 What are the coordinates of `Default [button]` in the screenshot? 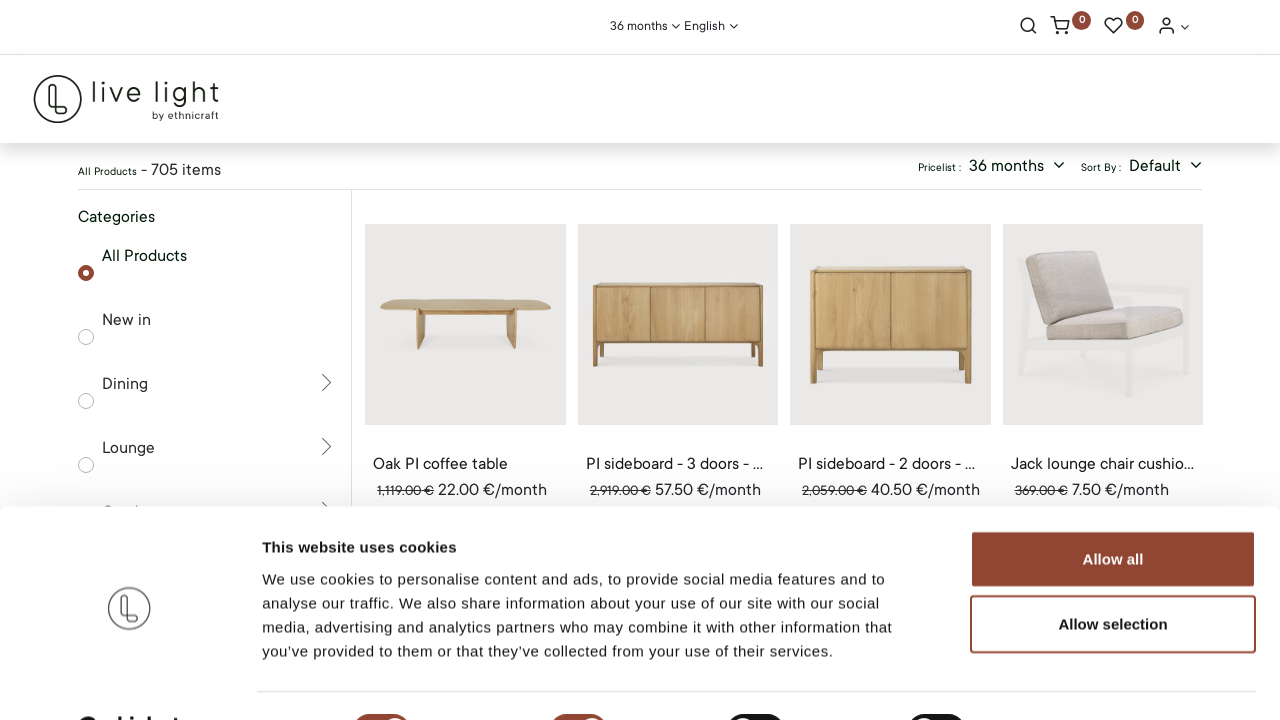 It's located at (1157, 166).